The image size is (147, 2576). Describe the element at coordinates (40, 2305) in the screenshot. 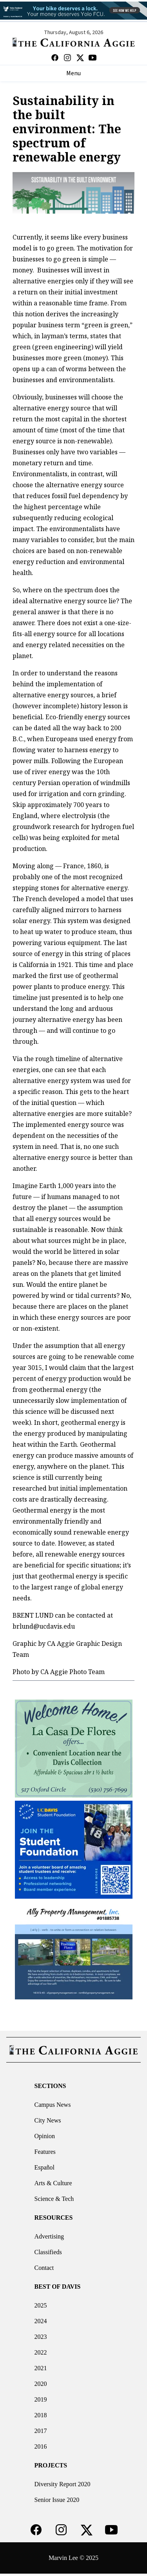

I see `2025` at that location.